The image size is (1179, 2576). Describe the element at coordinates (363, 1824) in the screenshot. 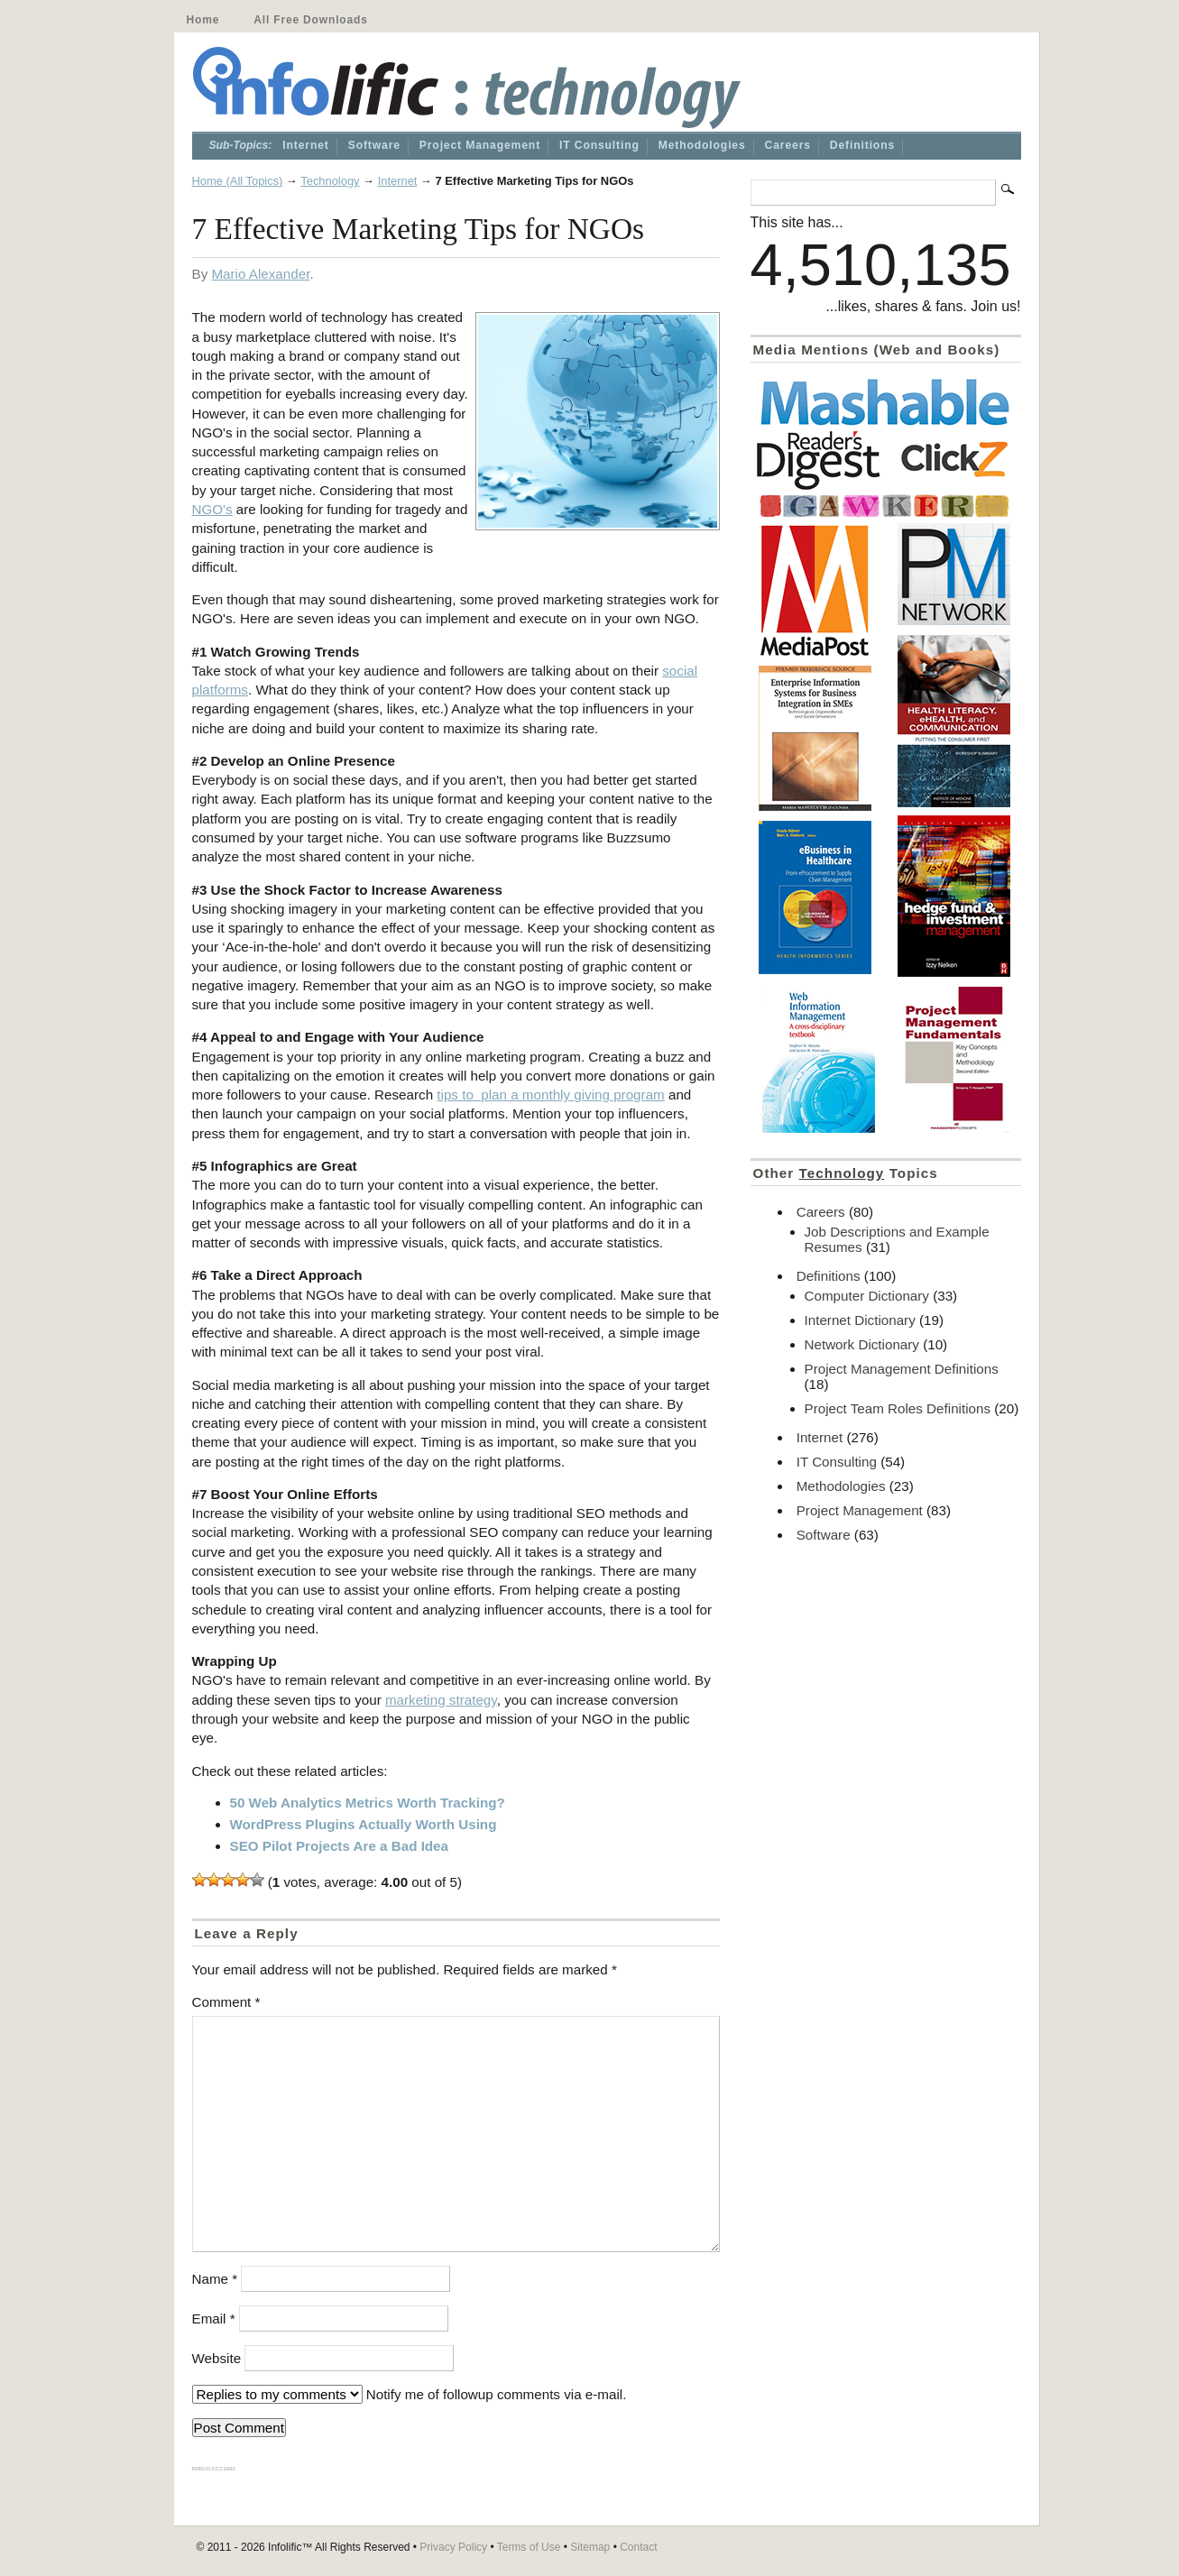

I see `WordPress Plugins Actually Worth Using` at that location.